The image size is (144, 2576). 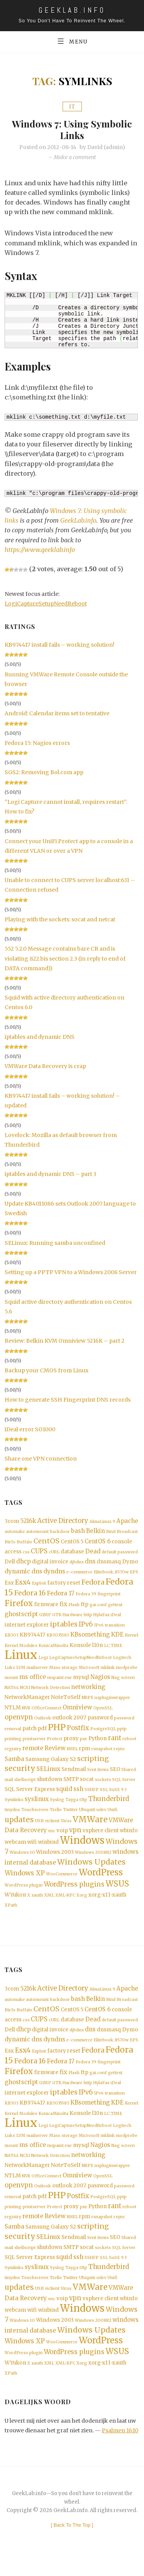 What do you see at coordinates (112, 1702) in the screenshot?
I see `nspluginwrapper [nspluginwrapper (1 item)]` at bounding box center [112, 1702].